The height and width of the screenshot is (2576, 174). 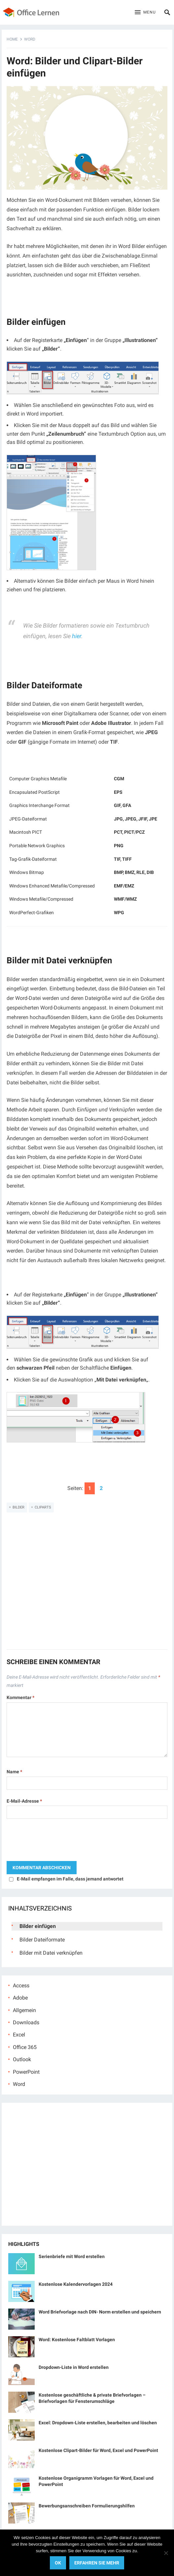 I want to click on OK, so click(x=58, y=2562).